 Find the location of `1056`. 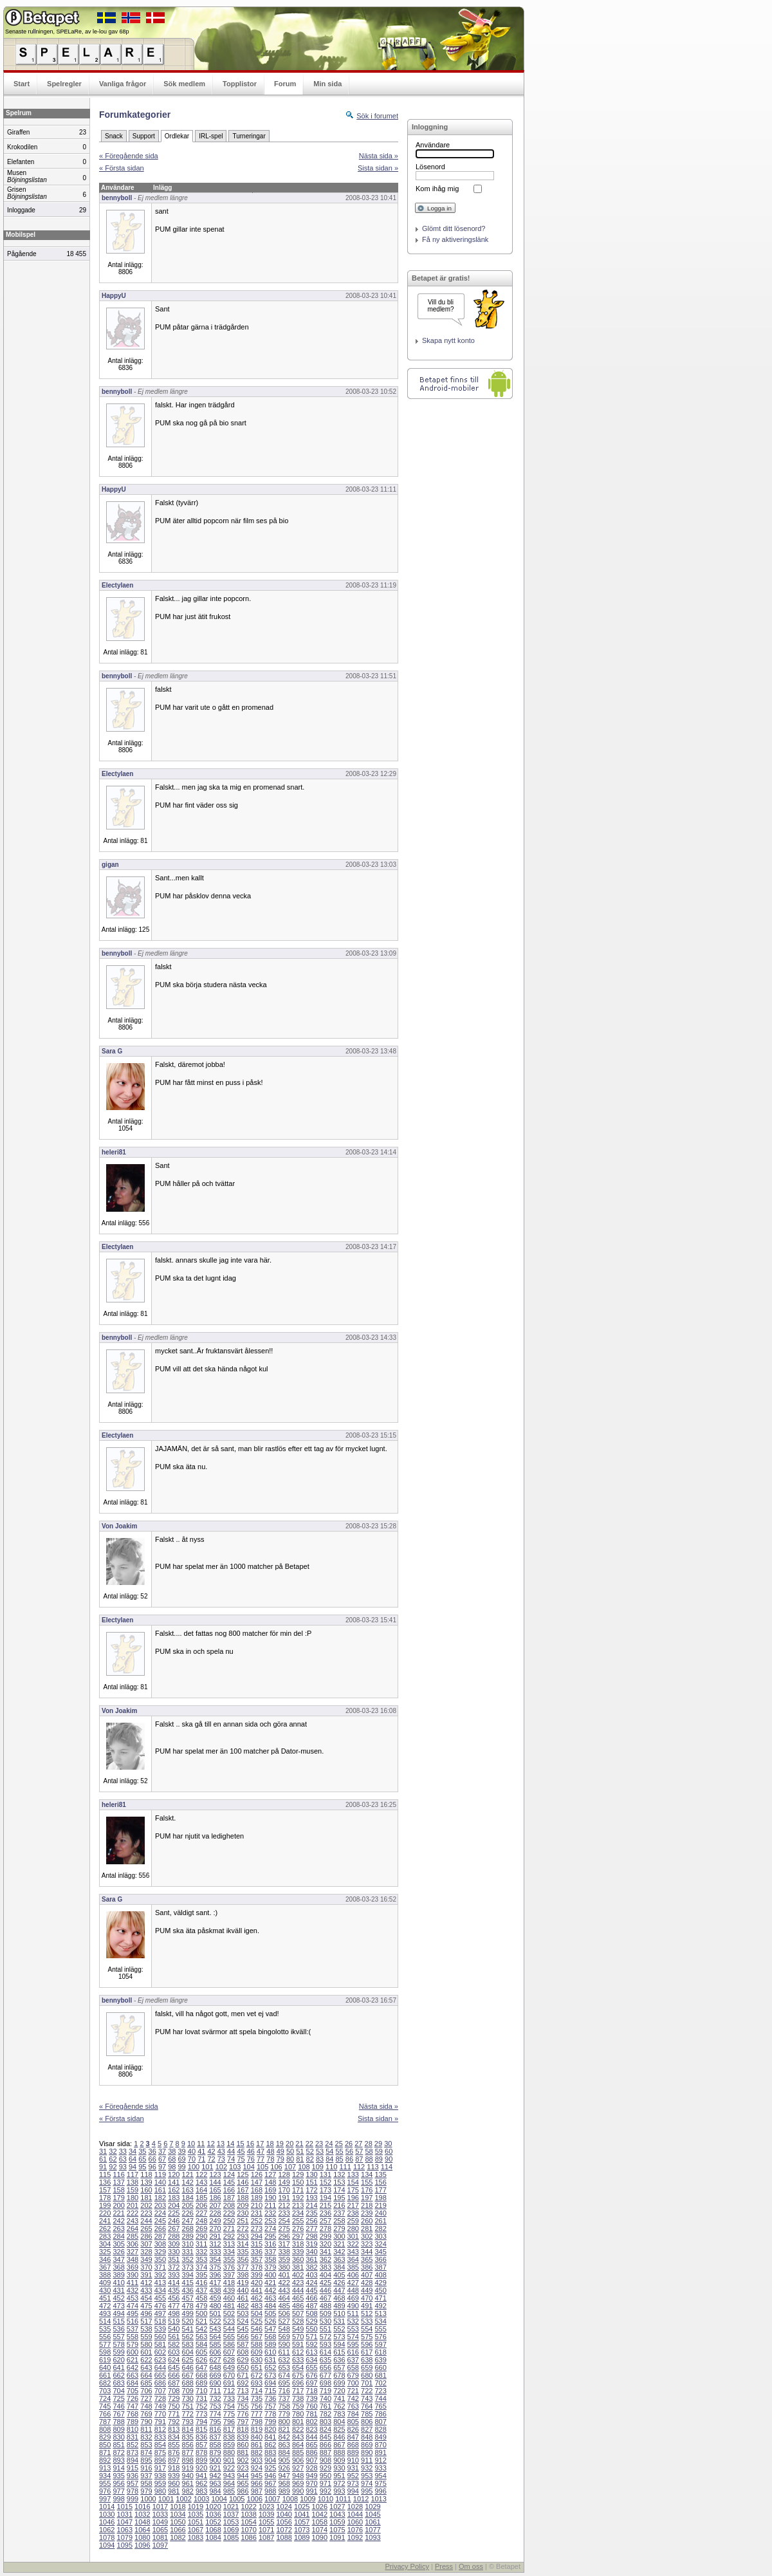

1056 is located at coordinates (283, 2522).